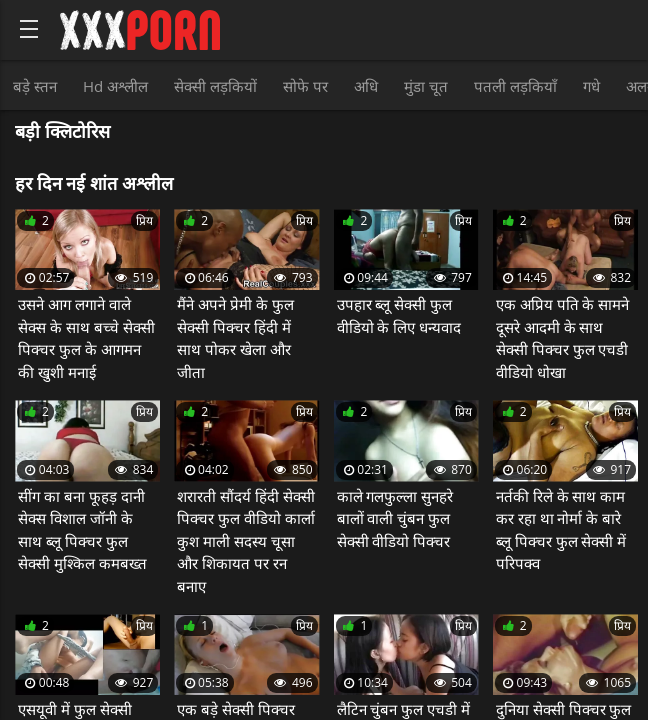 Image resolution: width=648 pixels, height=720 pixels. I want to click on गधे, so click(591, 86).